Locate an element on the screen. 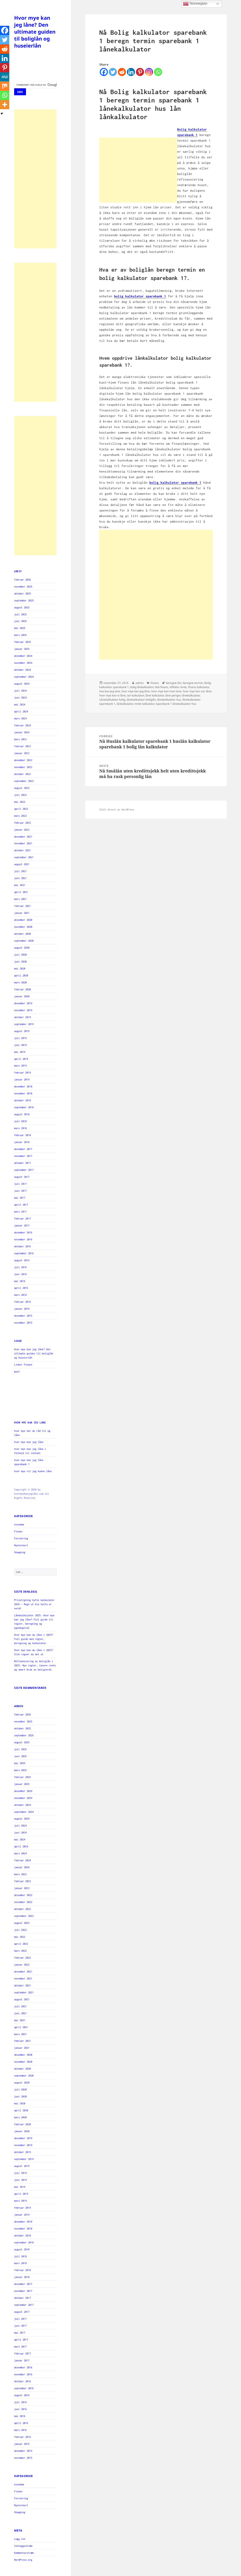 The height and width of the screenshot is (2576, 241). desember 2016 is located at coordinates (23, 1232).